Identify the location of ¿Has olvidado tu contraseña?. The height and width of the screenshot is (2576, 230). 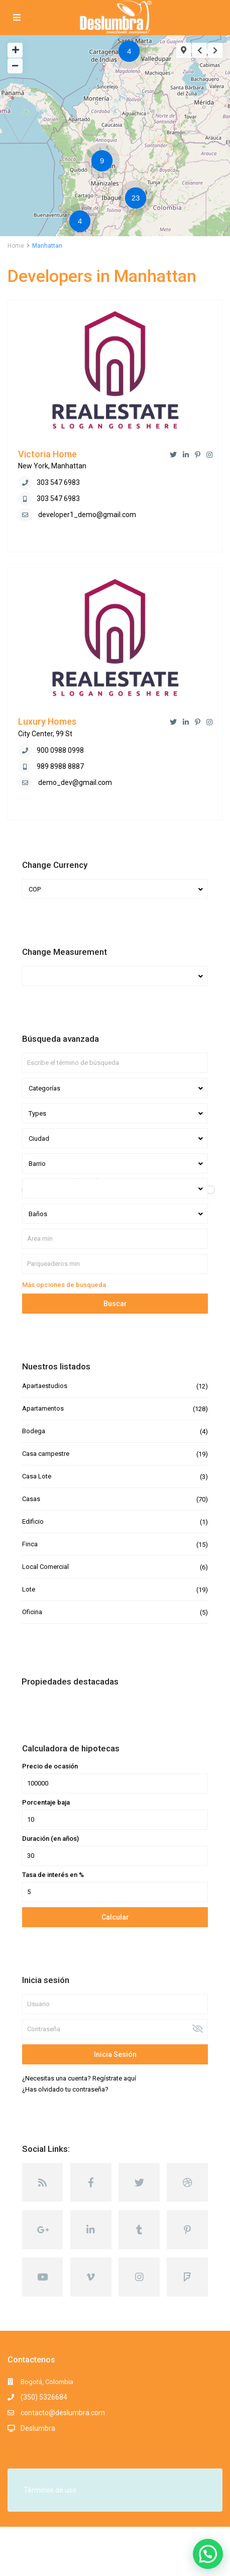
(65, 2089).